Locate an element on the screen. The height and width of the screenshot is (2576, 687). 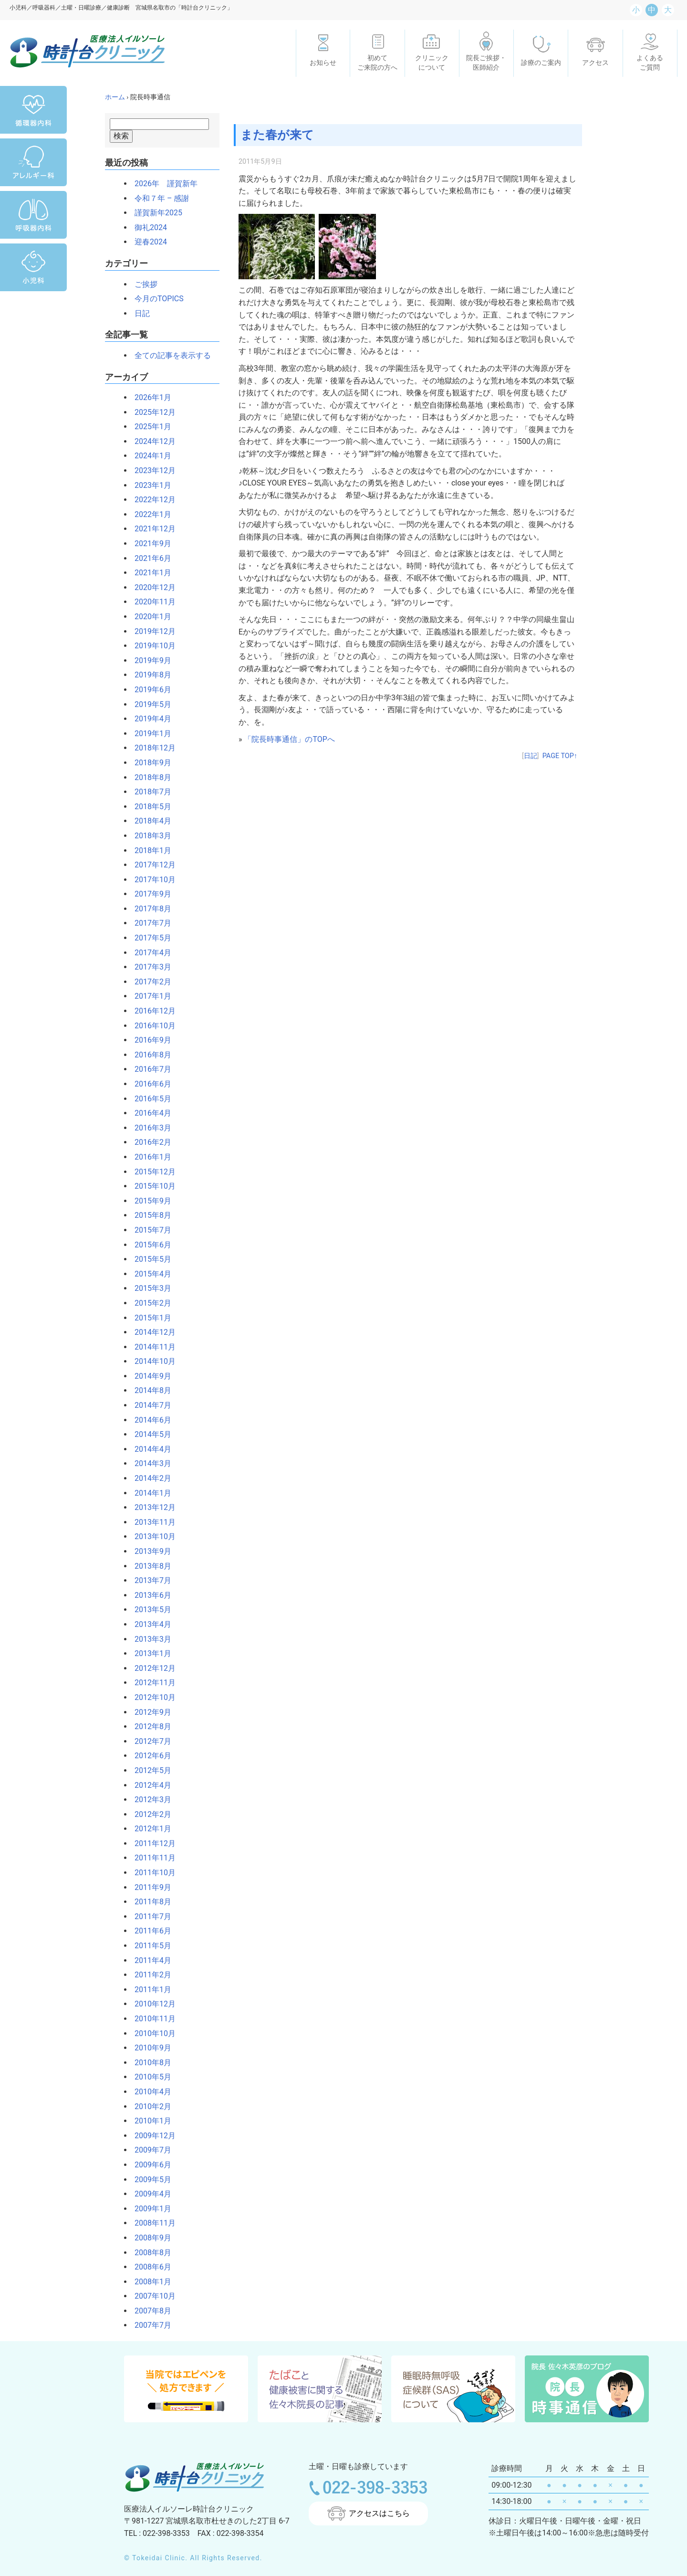
2014年5月 is located at coordinates (149, 1434).